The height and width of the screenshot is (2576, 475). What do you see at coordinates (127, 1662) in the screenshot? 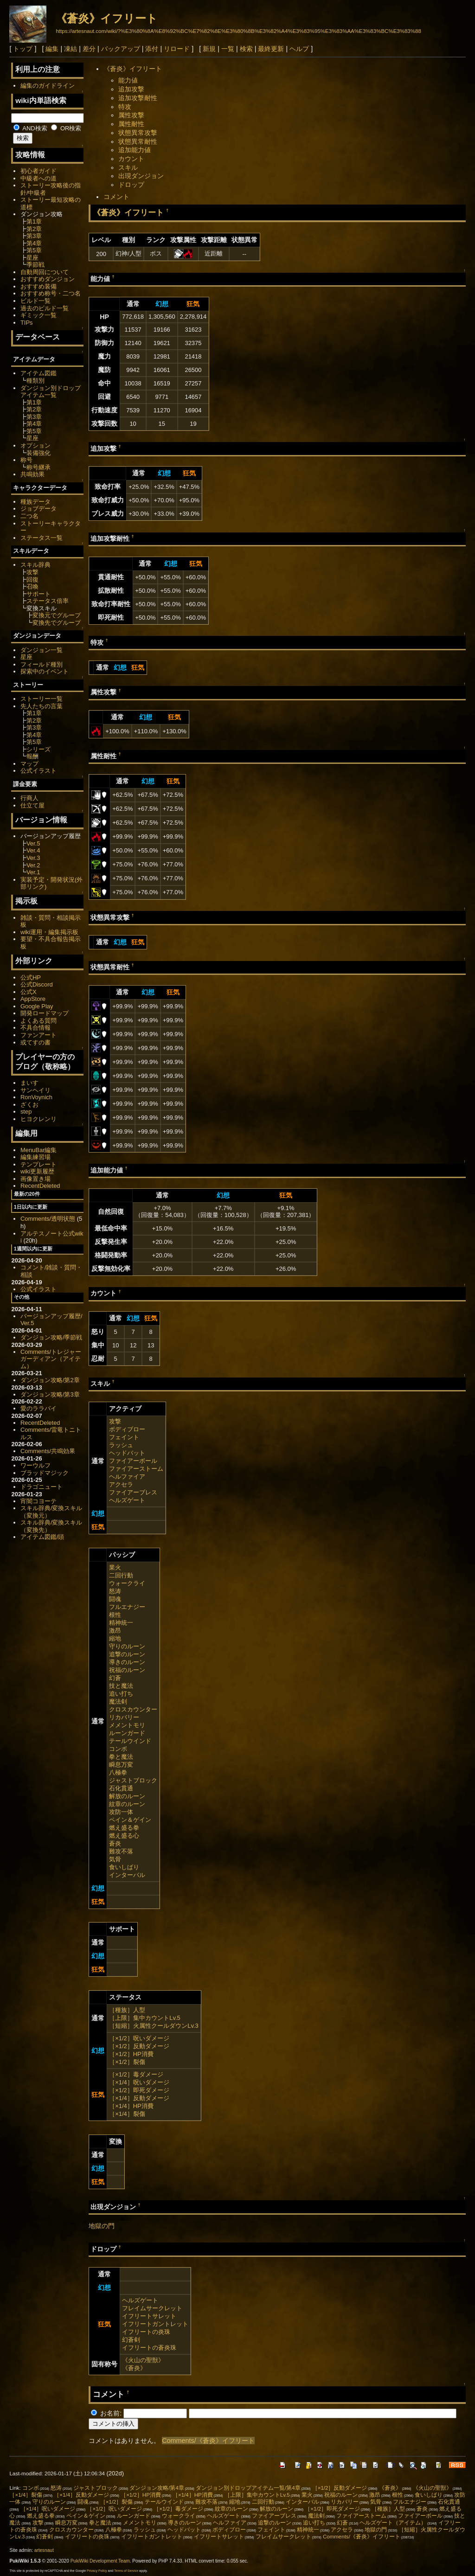
I see `導きのルーン` at bounding box center [127, 1662].